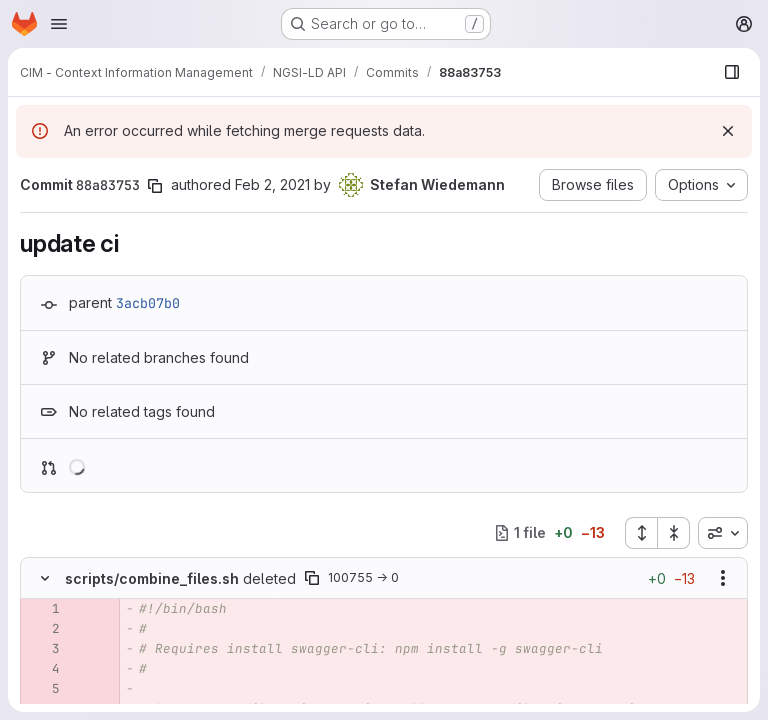 The image size is (768, 720). Describe the element at coordinates (43, 689) in the screenshot. I see `[Removed line 5]` at that location.